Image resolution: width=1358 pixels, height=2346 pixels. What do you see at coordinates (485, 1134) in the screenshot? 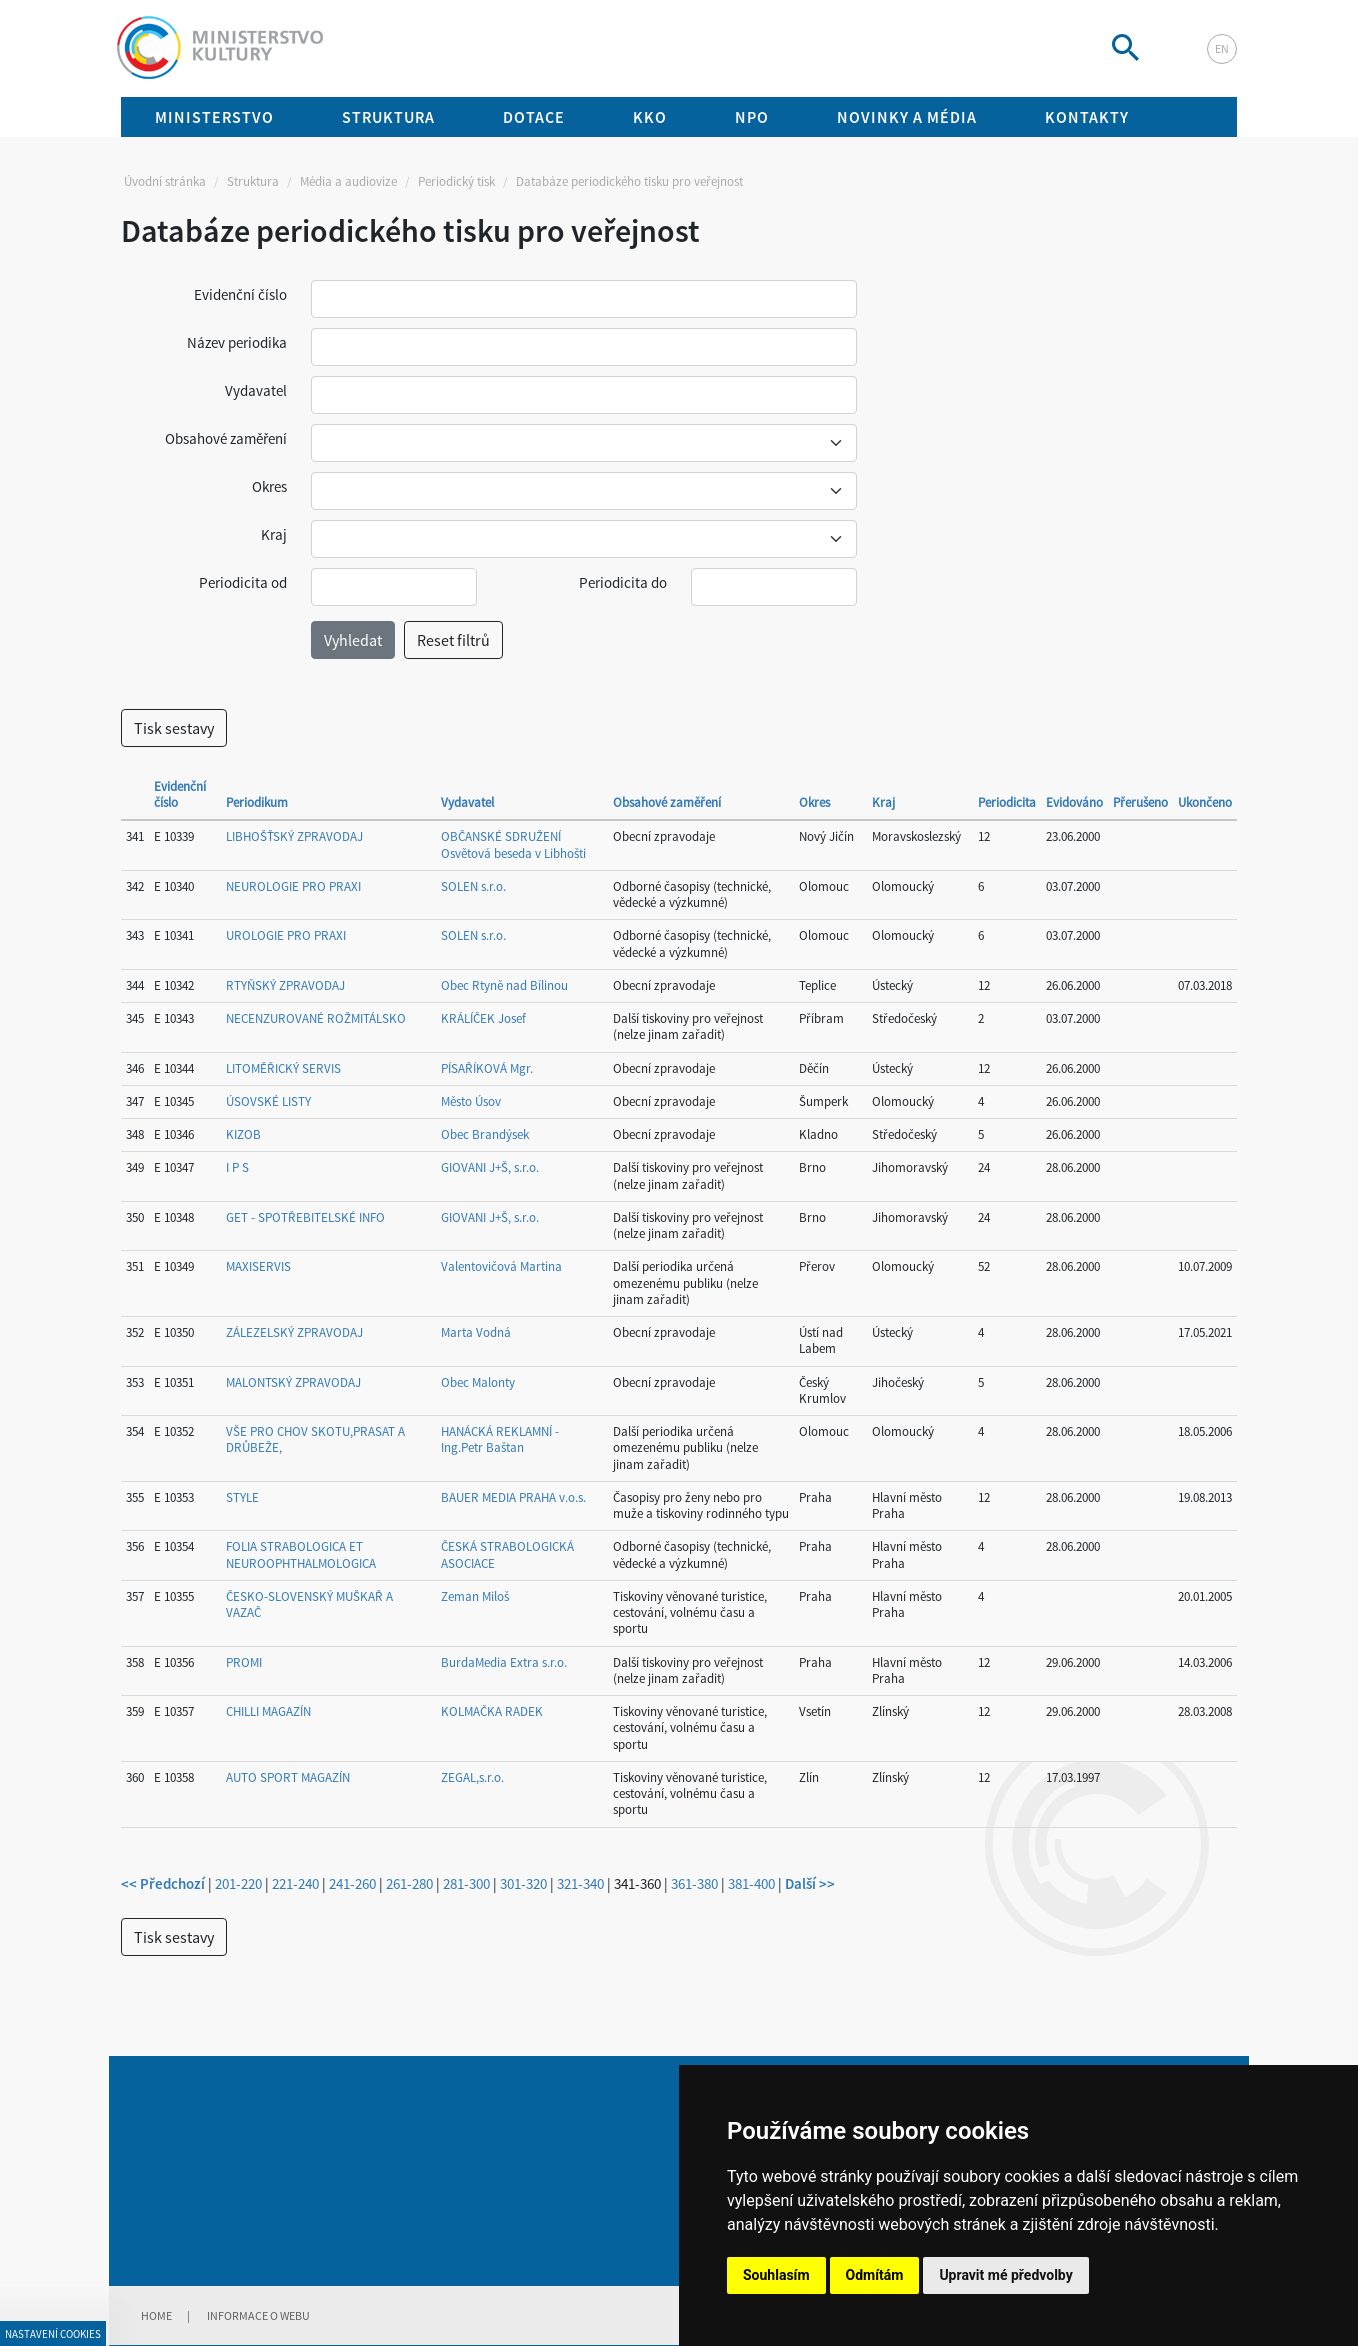
I see `Obec Brandýsek` at bounding box center [485, 1134].